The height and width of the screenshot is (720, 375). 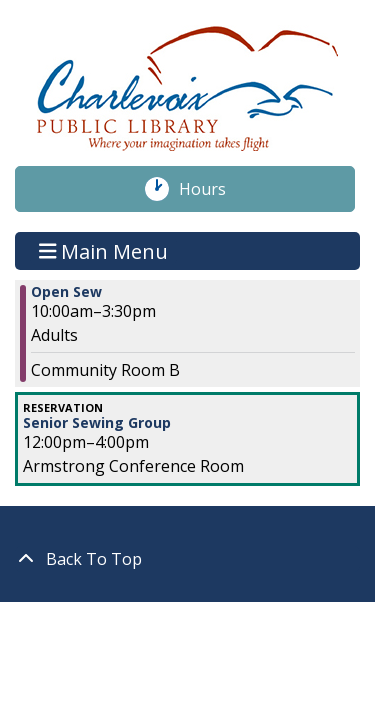 What do you see at coordinates (213, 189) in the screenshot?
I see `Hours` at bounding box center [213, 189].